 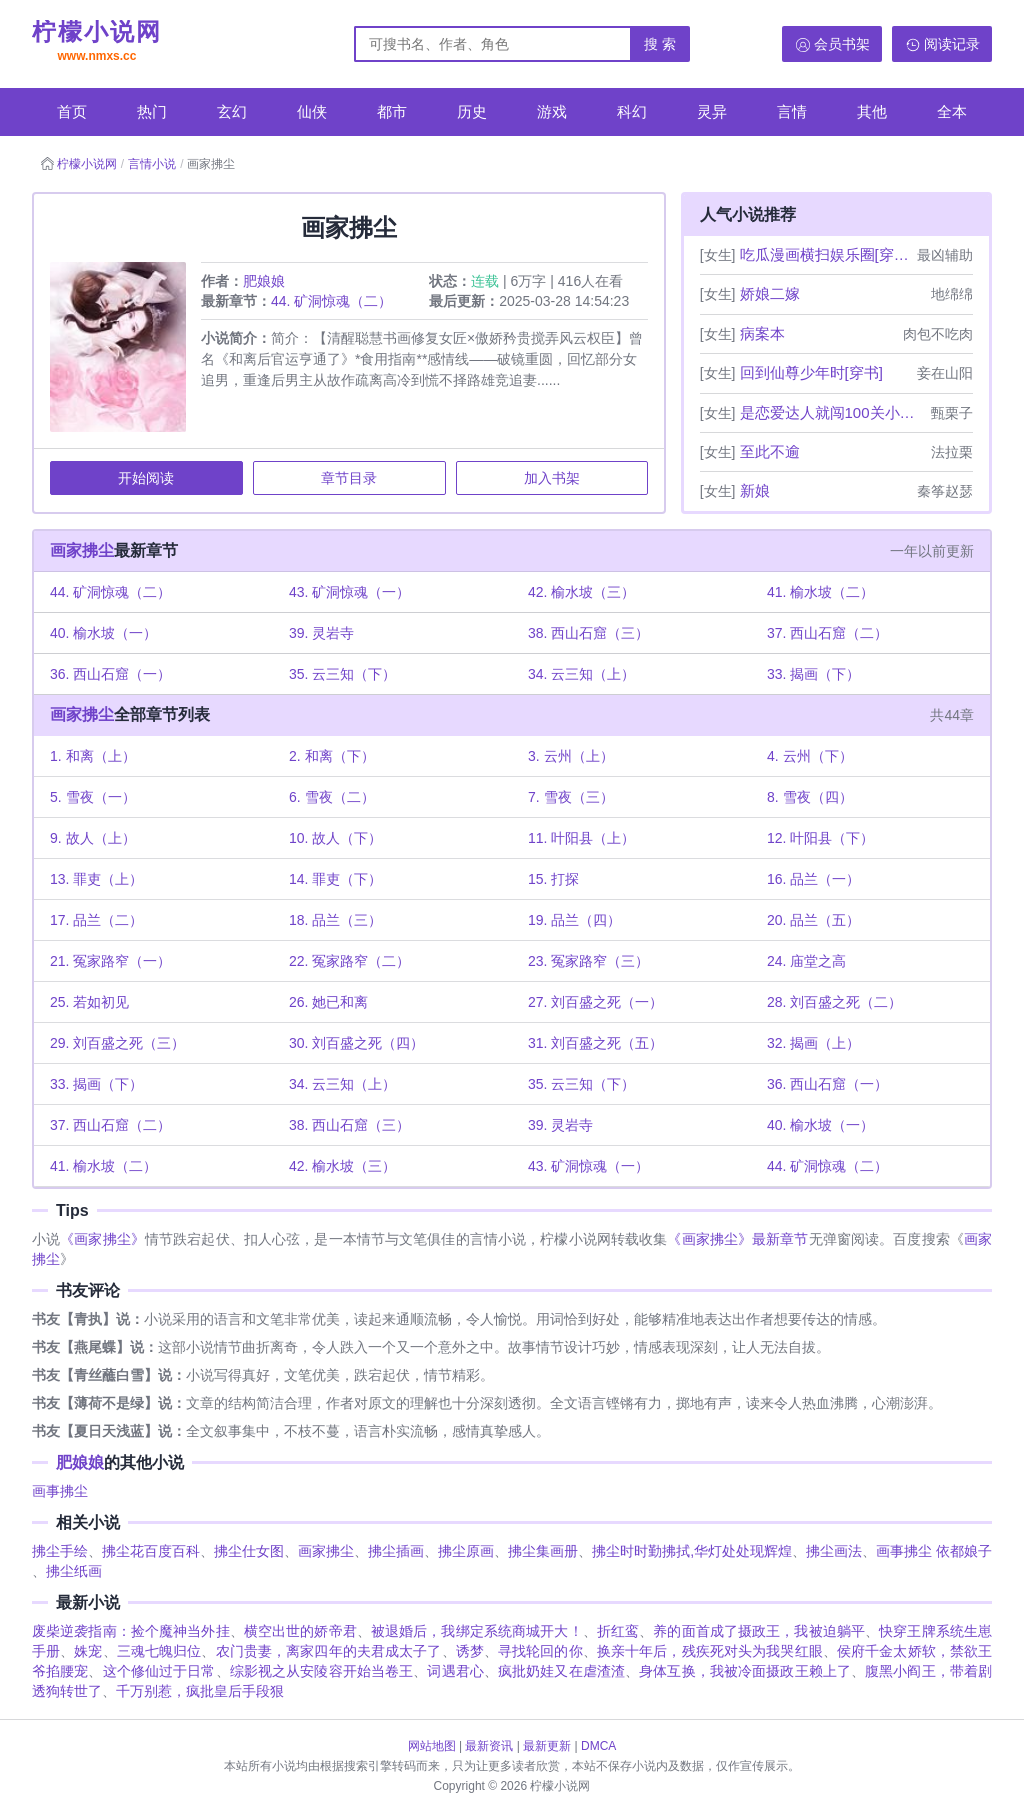 I want to click on 折红鸾, so click(x=618, y=1633).